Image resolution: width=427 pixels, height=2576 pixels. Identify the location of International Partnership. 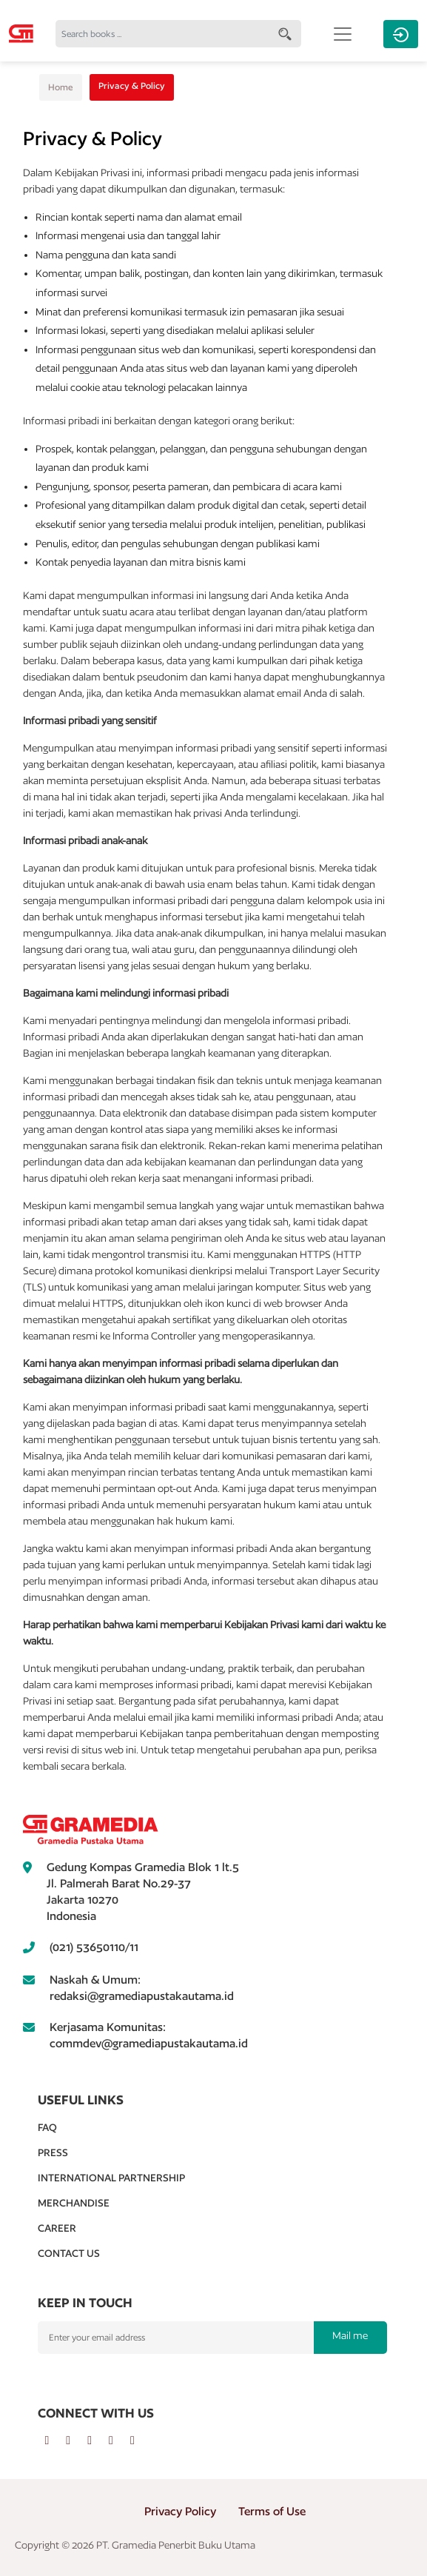
(111, 2178).